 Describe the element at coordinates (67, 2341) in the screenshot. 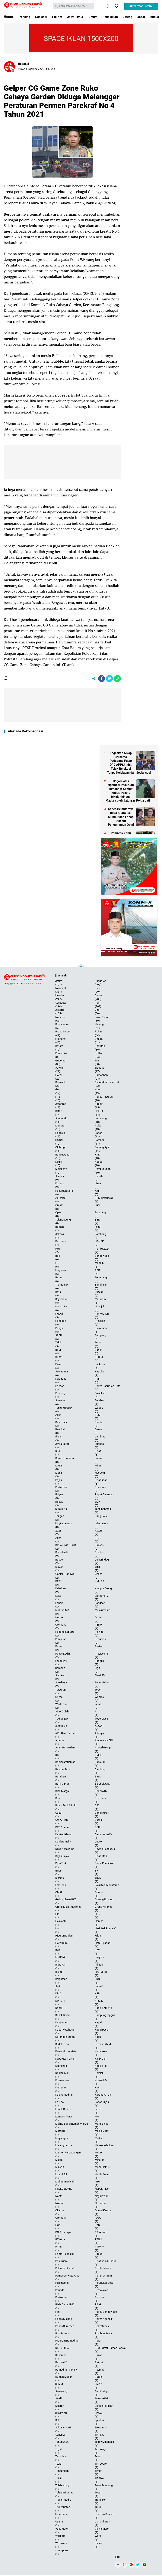

I see `Program Ramadhan` at that location.